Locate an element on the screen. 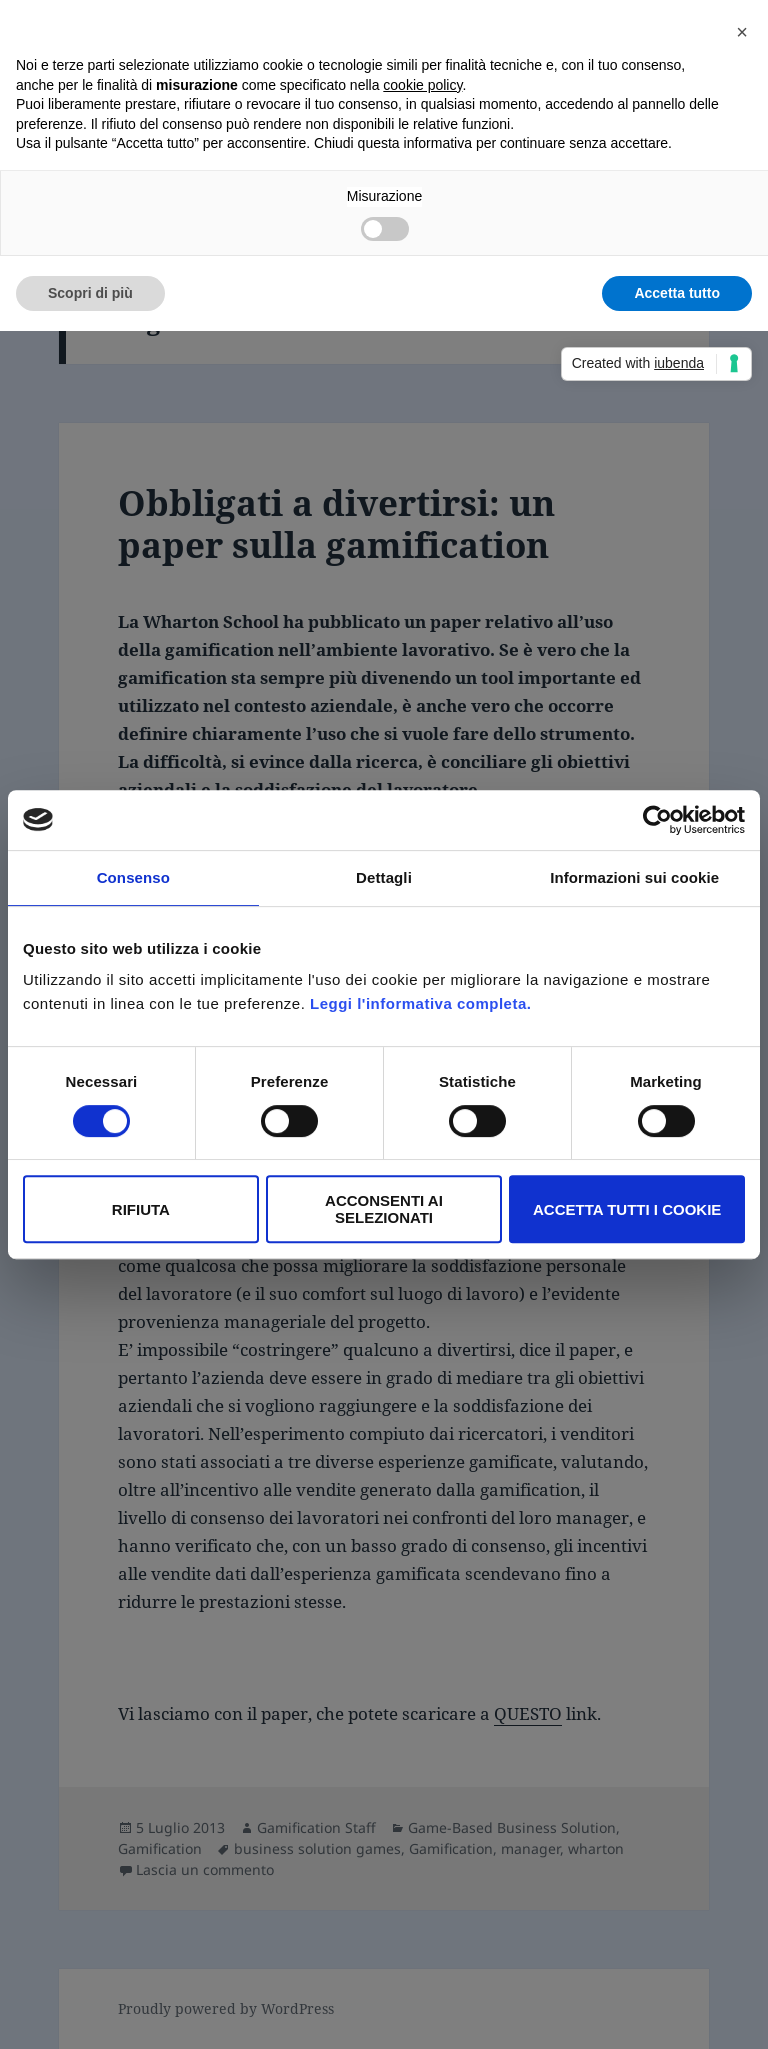 The width and height of the screenshot is (768, 2049). Informazioni sui cookie [tab] is located at coordinates (634, 877).